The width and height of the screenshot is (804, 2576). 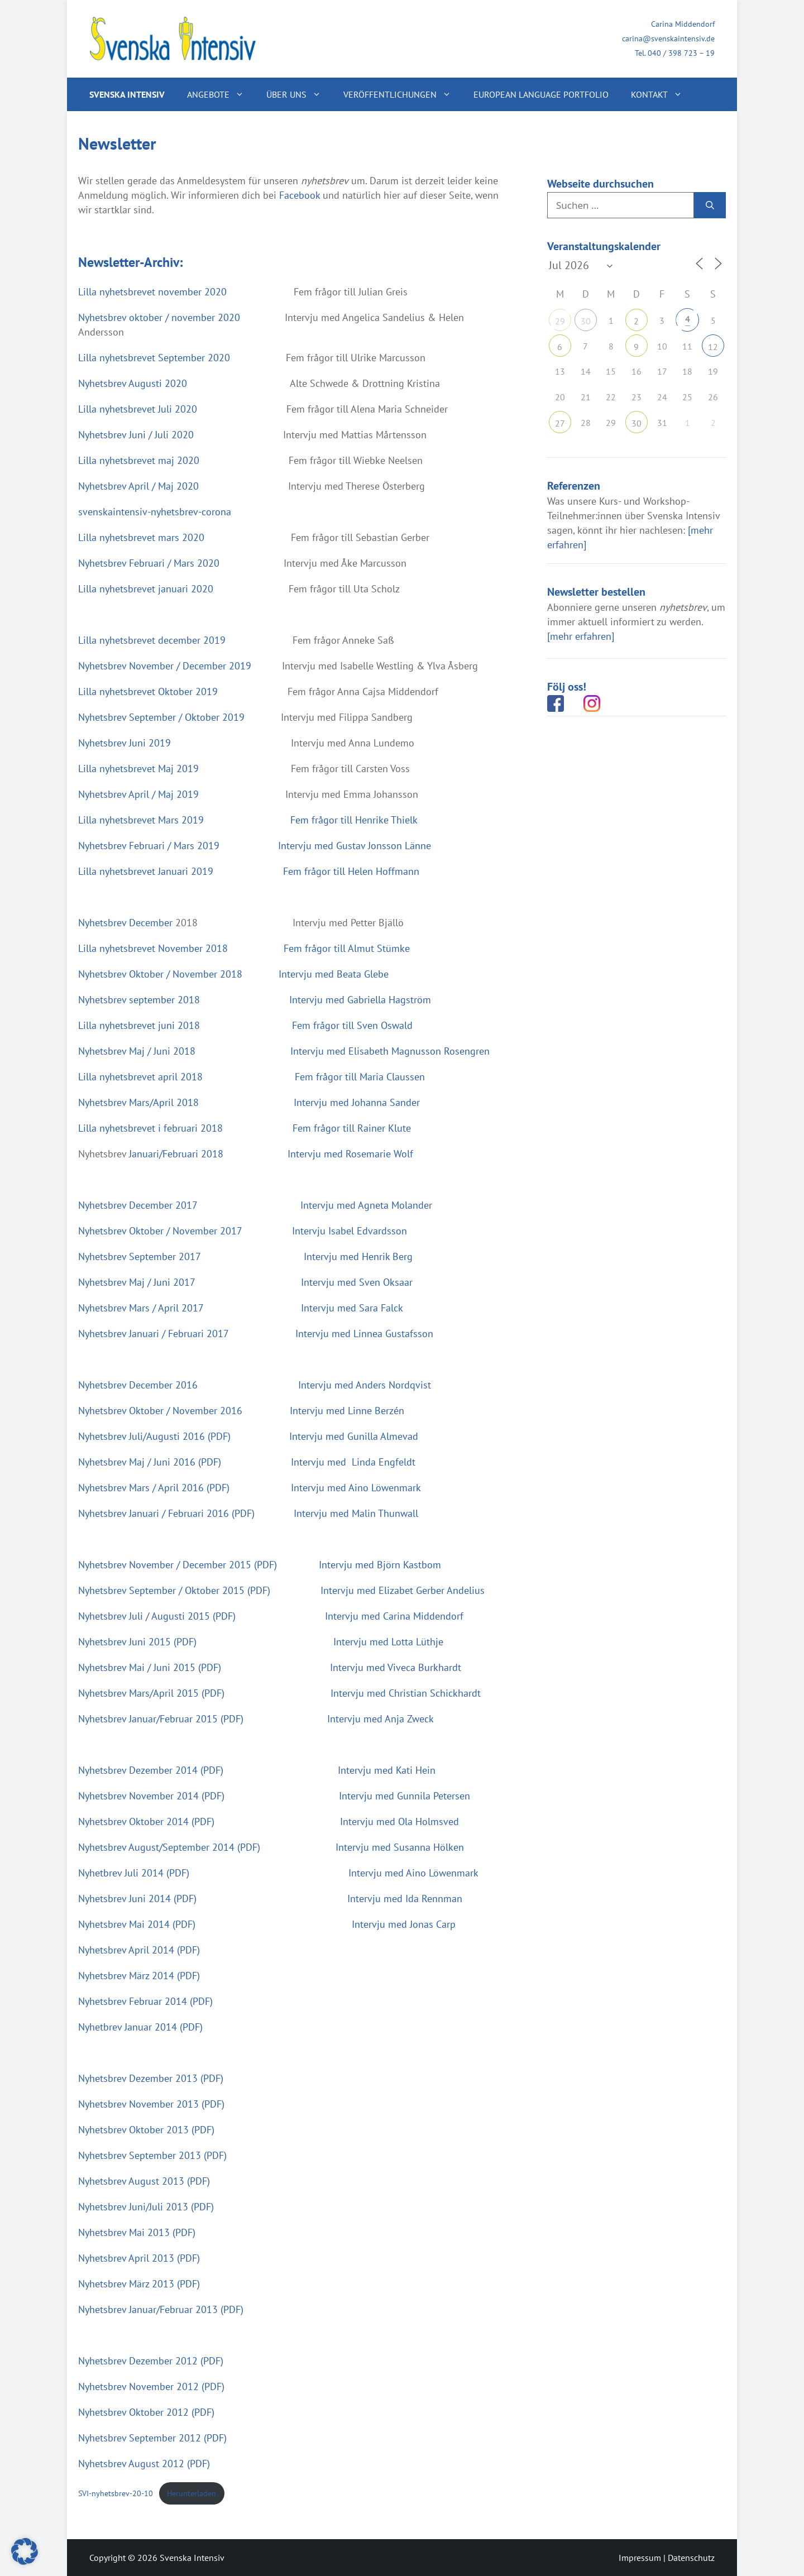 I want to click on Nyhetsbrev Februari / Mars 2019 Intervju med Gustav Jonsson Länne, so click(x=256, y=845).